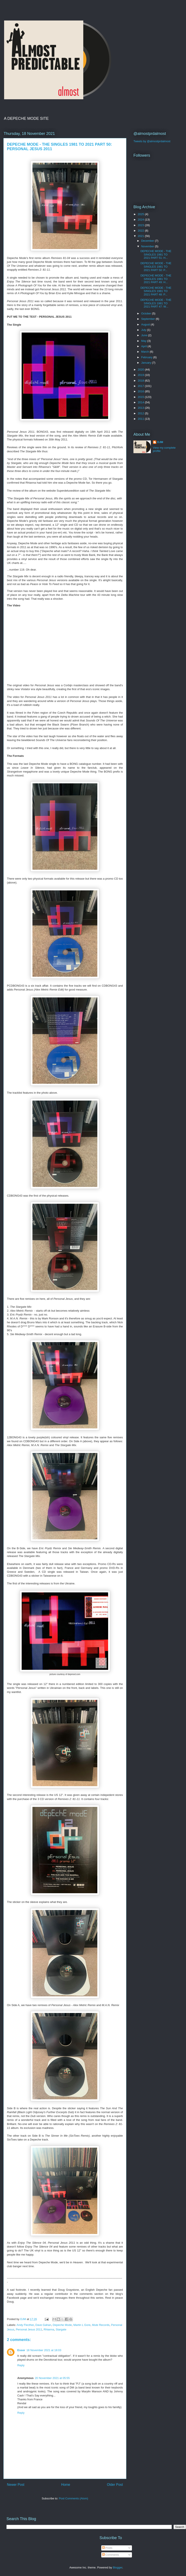 Image resolution: width=186 pixels, height=2576 pixels. What do you see at coordinates (141, 236) in the screenshot?
I see `2021` at bounding box center [141, 236].